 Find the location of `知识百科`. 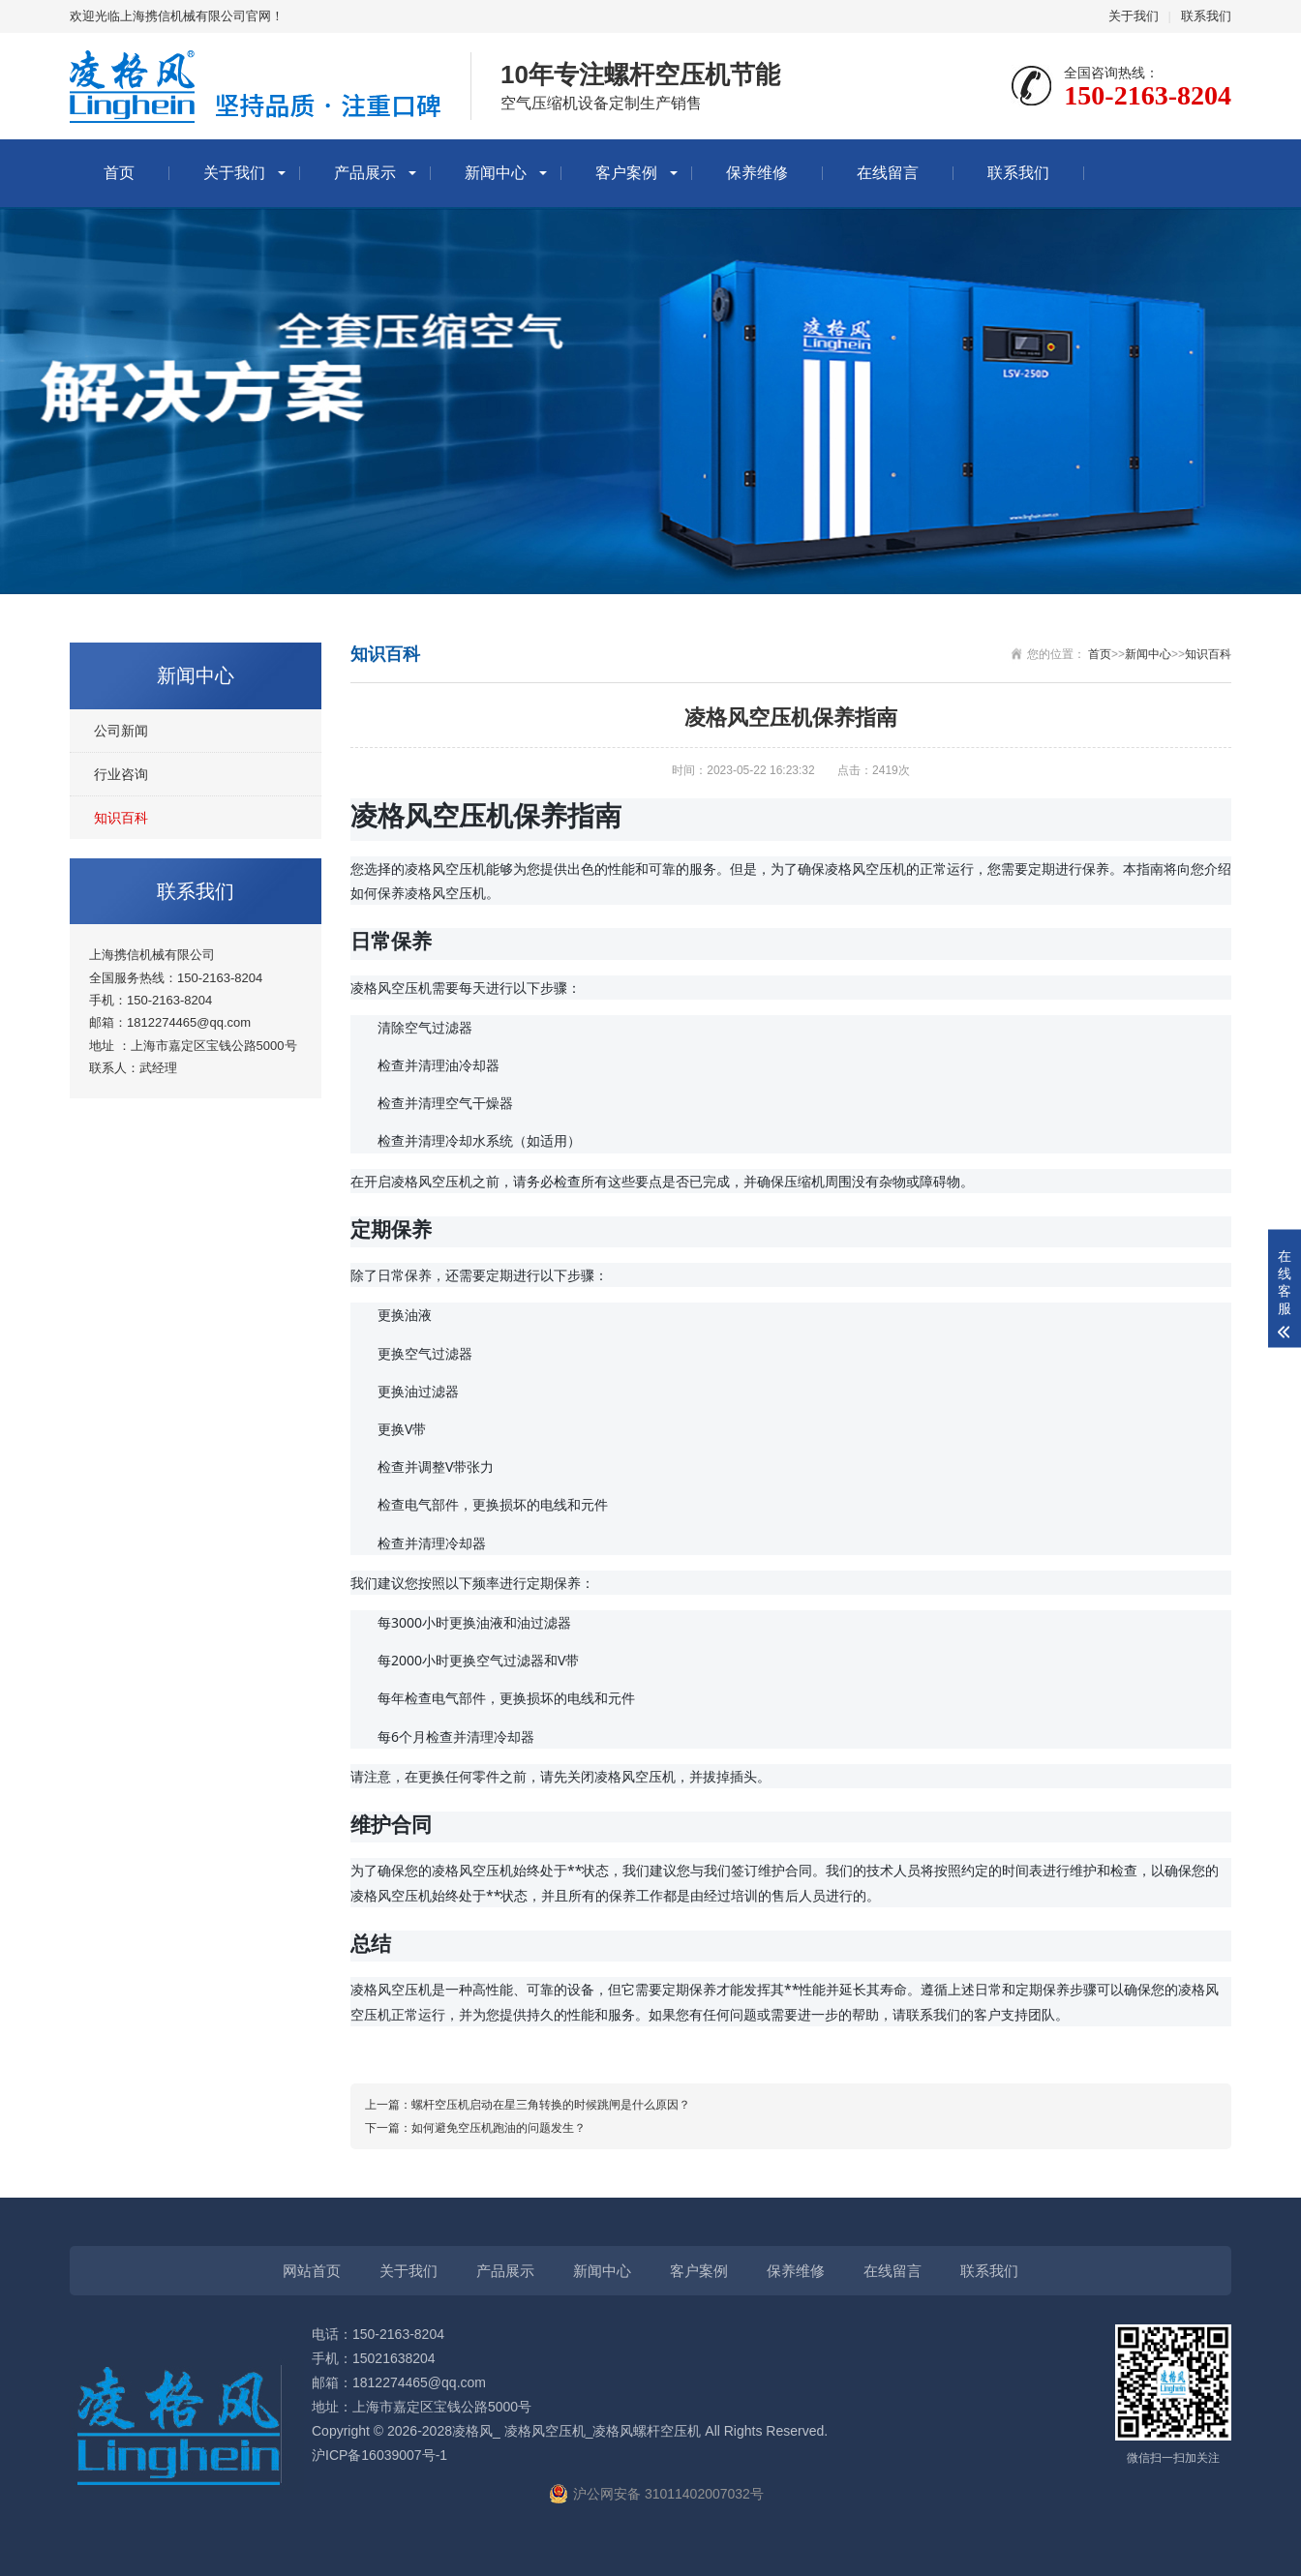

知识百科 is located at coordinates (121, 817).